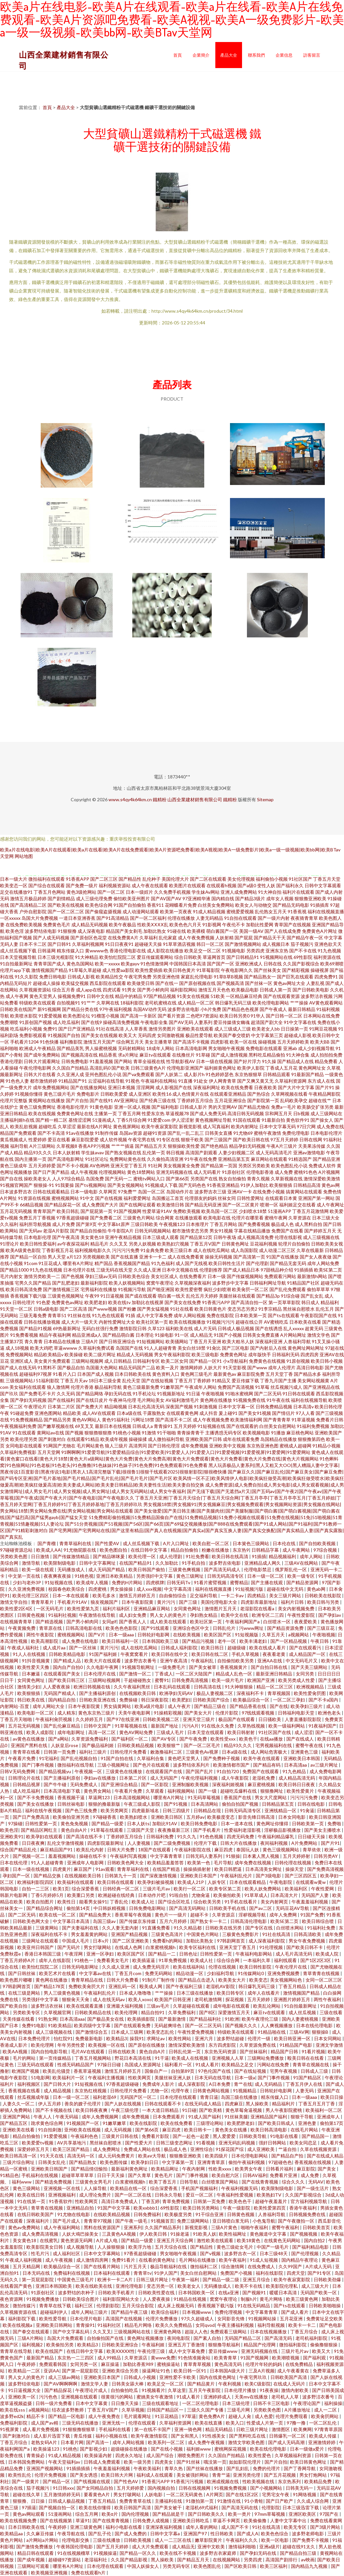  Describe the element at coordinates (119, 1302) in the screenshot. I see `欧美在线tv` at that location.